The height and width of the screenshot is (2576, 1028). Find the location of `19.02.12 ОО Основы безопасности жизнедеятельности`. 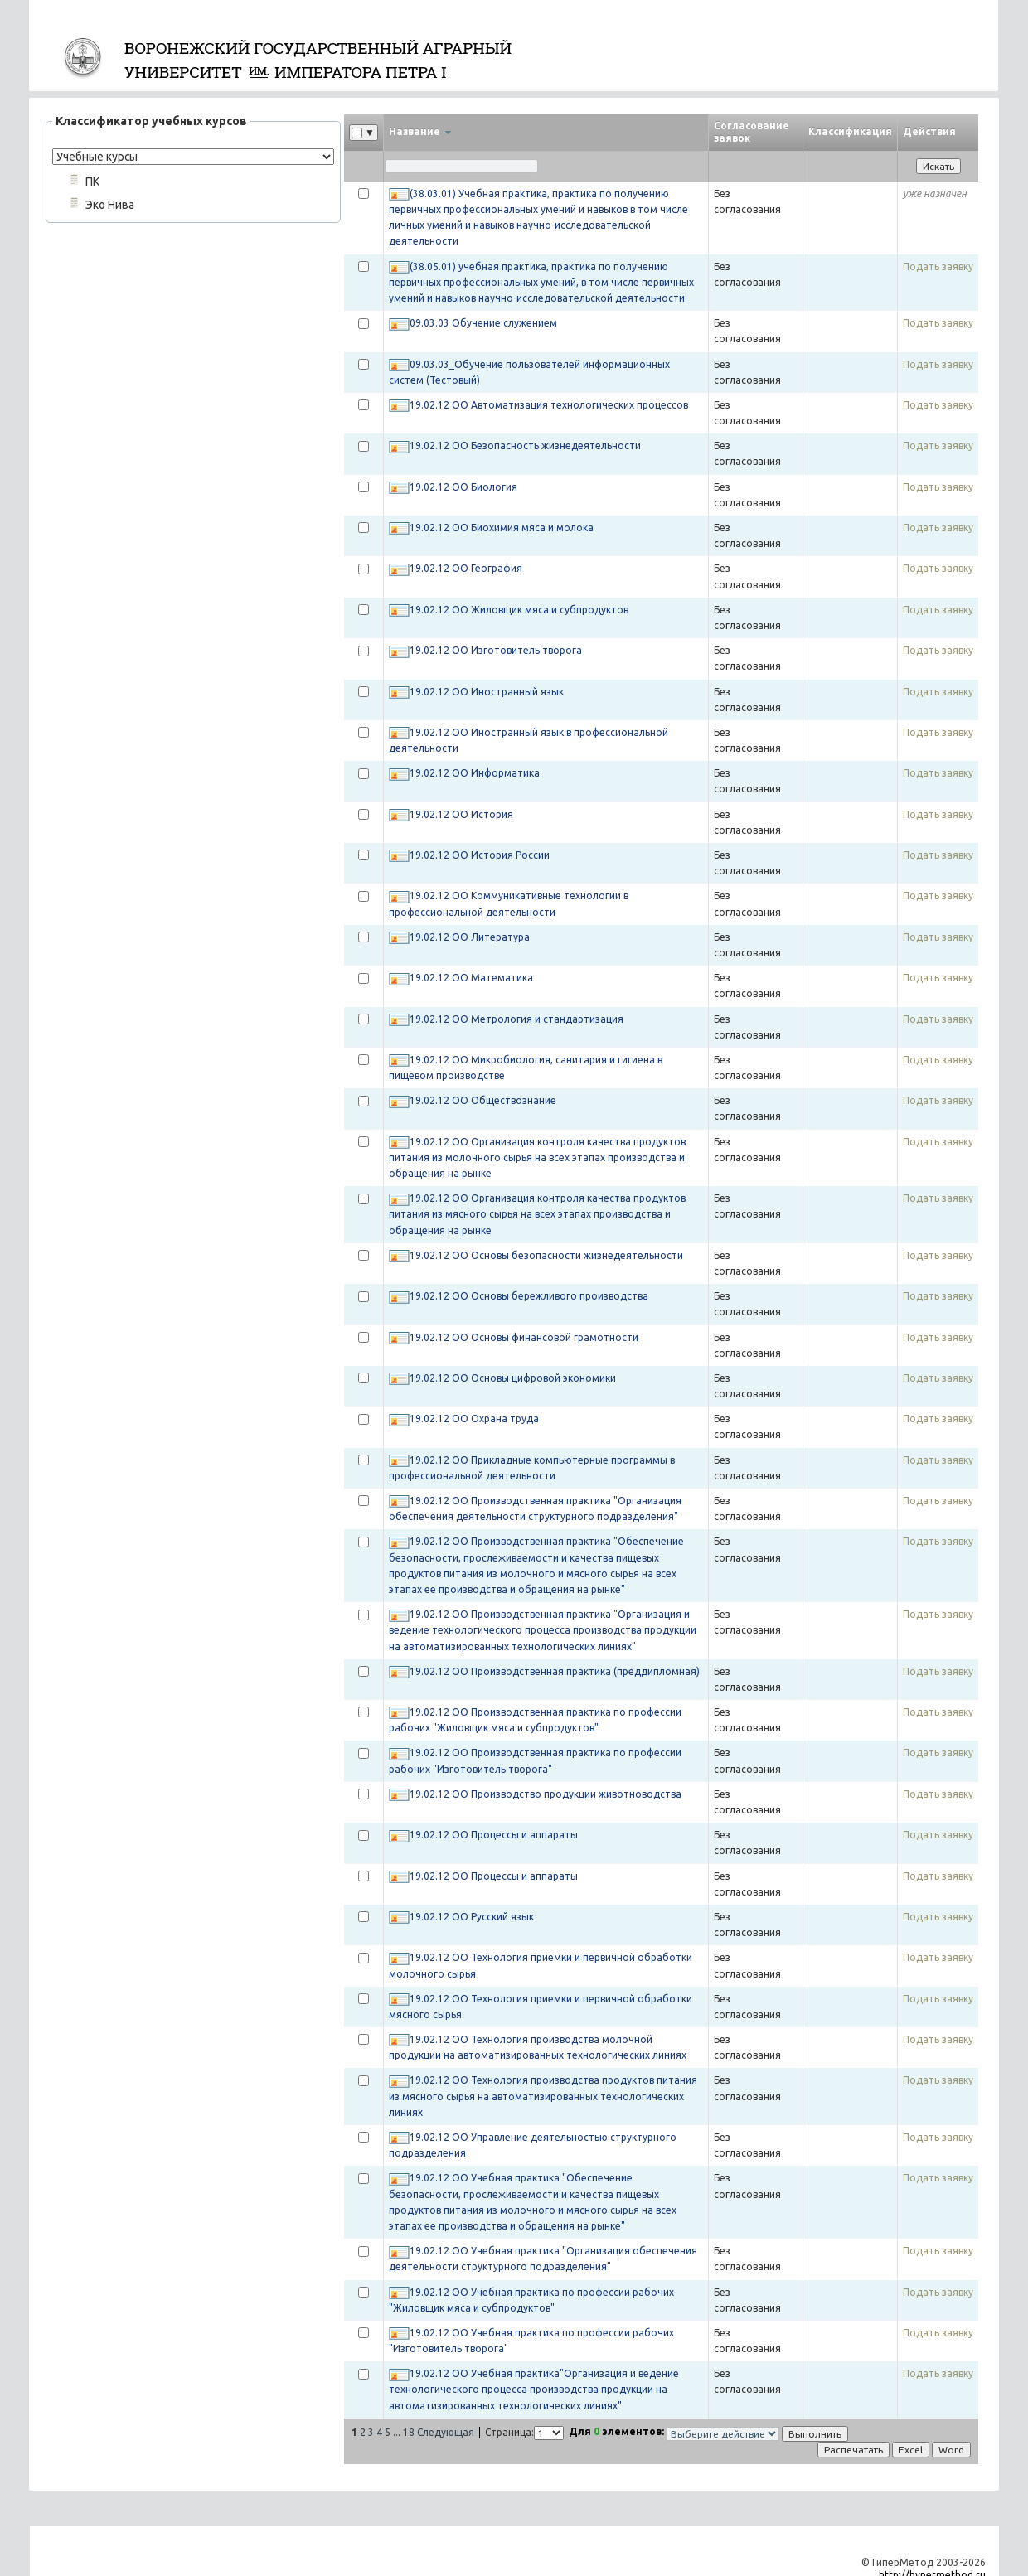

19.02.12 ОО Основы безопасности жизнедеятельности is located at coordinates (546, 1255).